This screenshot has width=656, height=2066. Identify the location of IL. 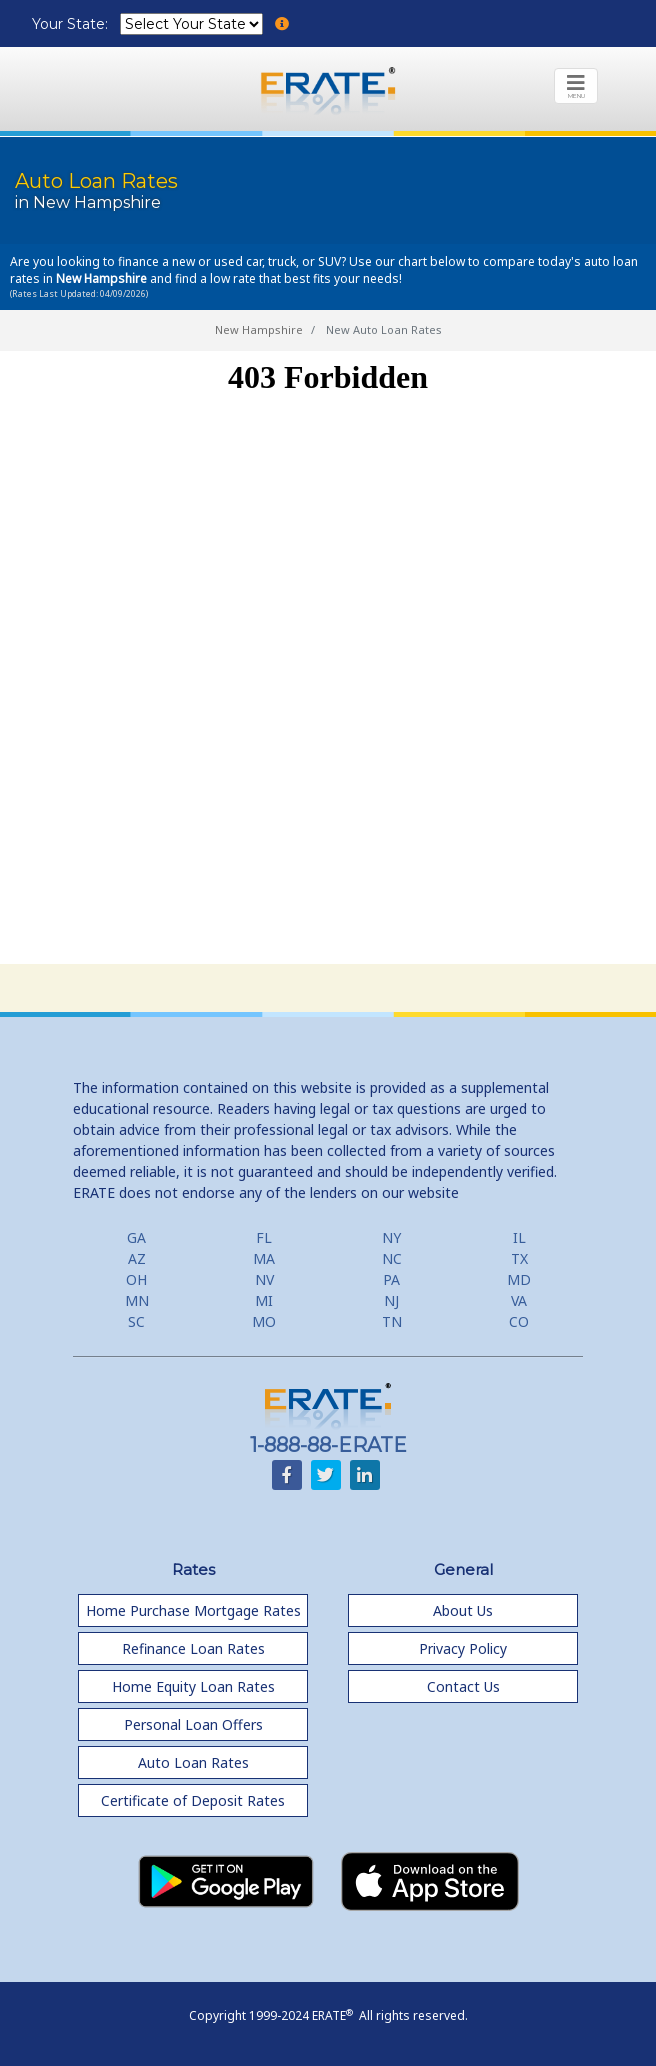
(519, 1237).